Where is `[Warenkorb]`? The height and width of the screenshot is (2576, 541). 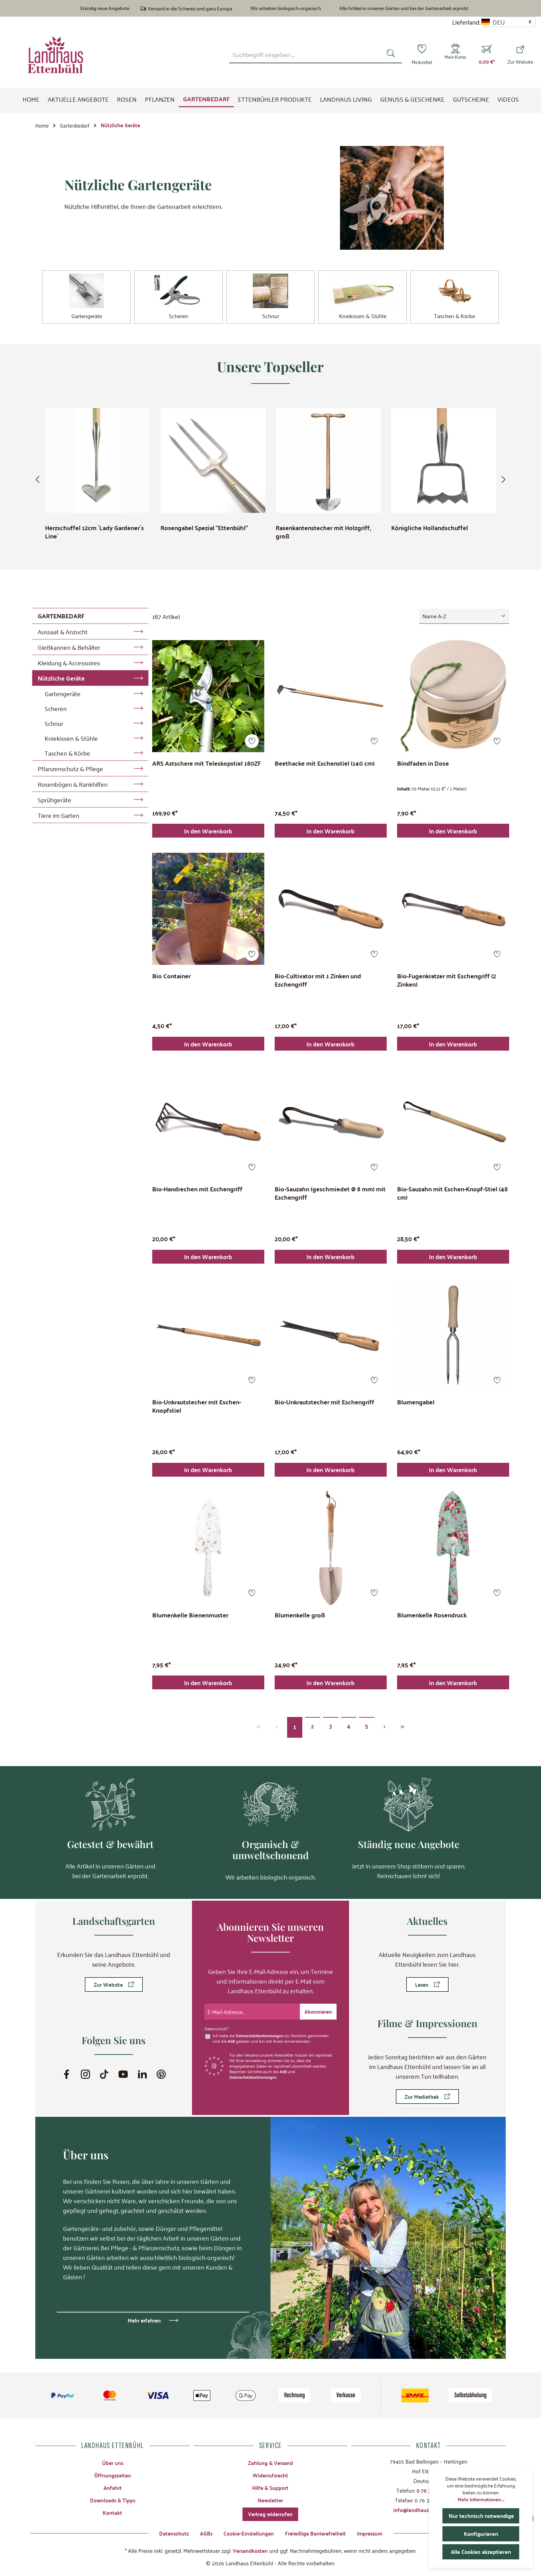 [Warenkorb] is located at coordinates (486, 55).